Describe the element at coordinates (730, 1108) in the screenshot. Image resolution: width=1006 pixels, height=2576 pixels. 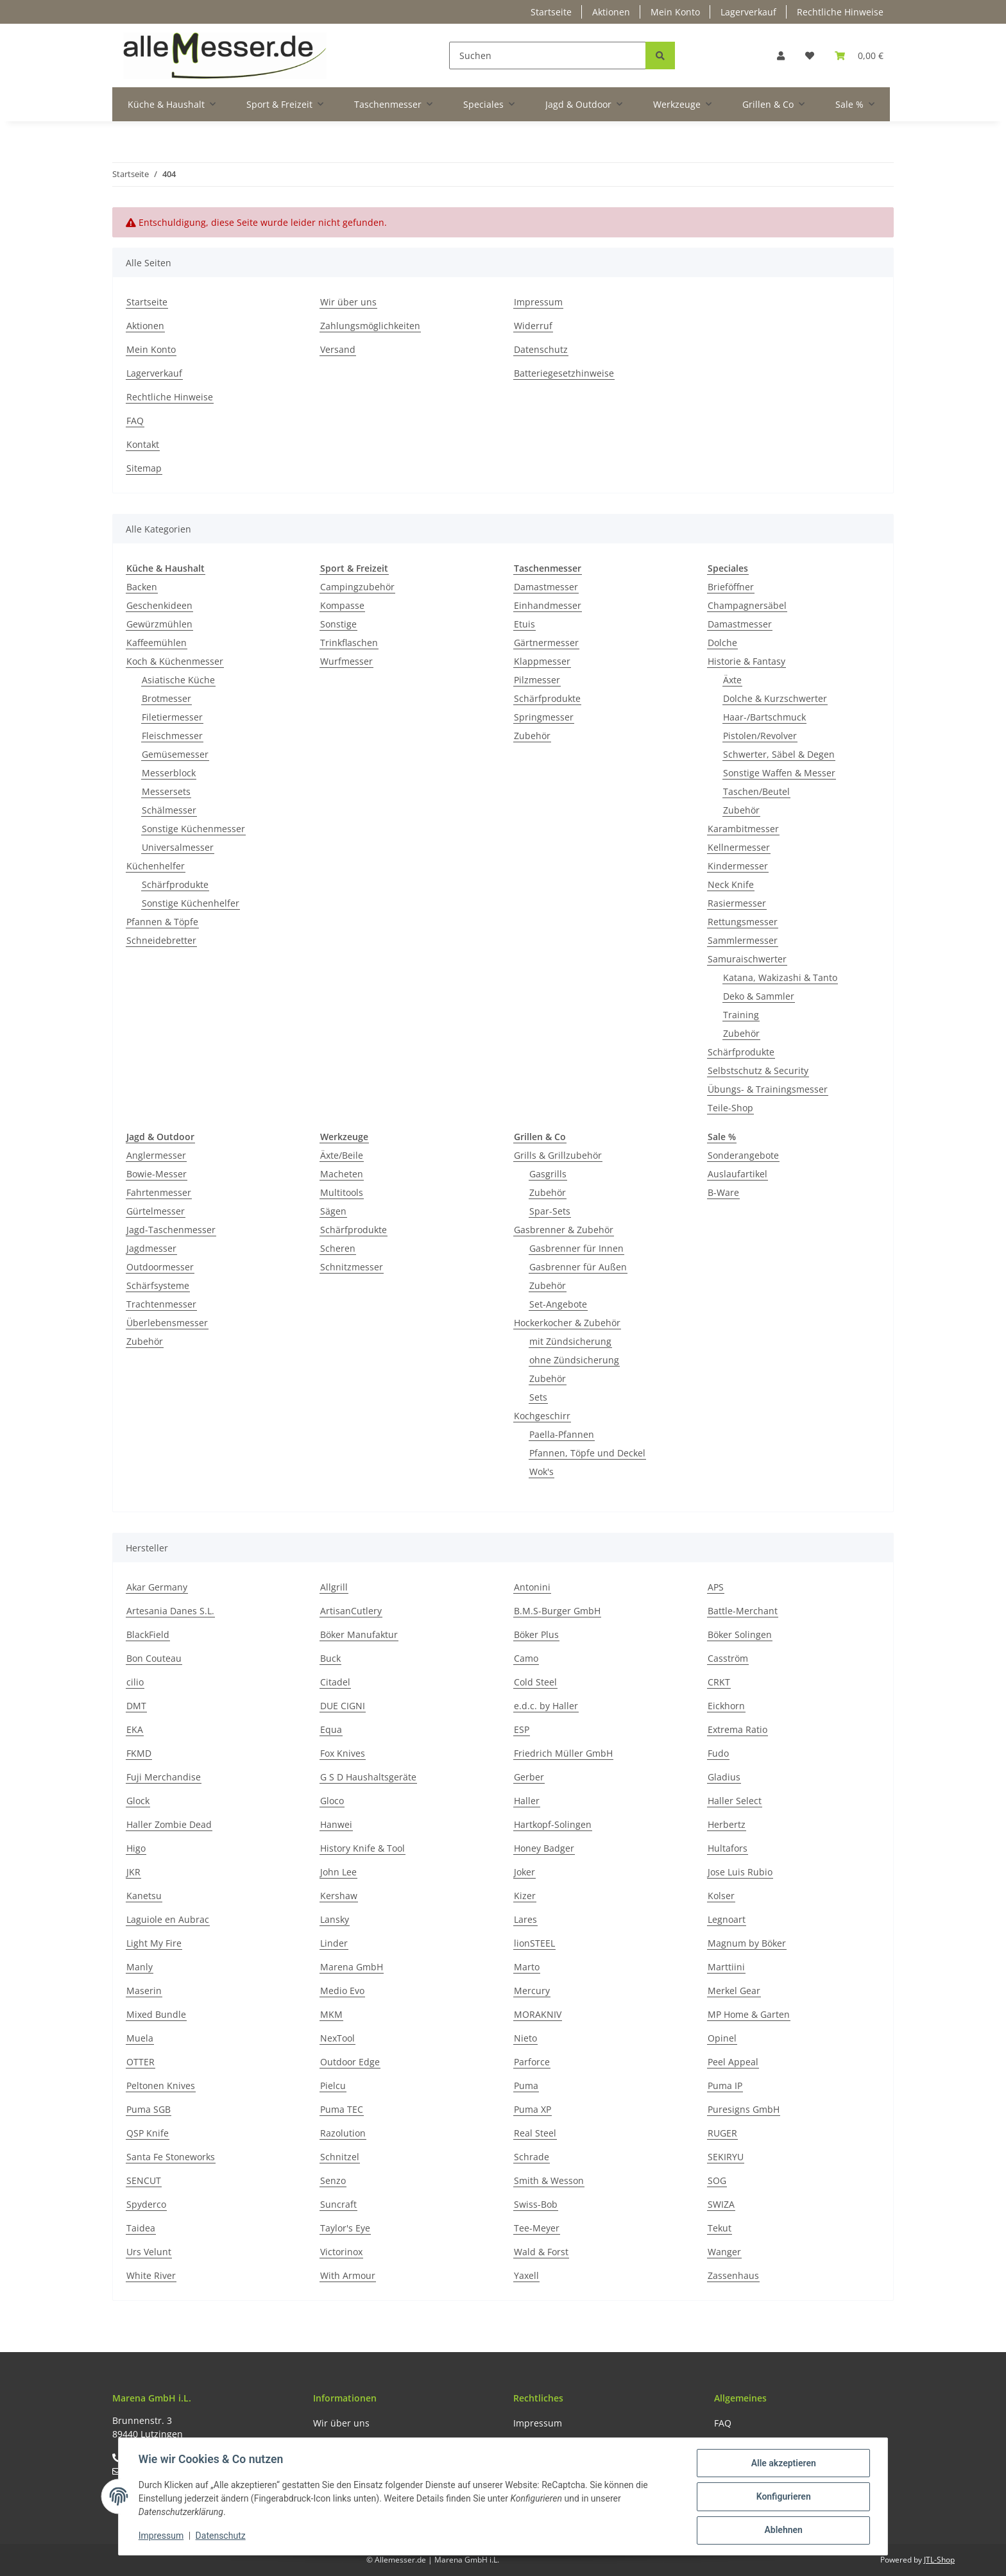
I see `Teile-Shop` at that location.